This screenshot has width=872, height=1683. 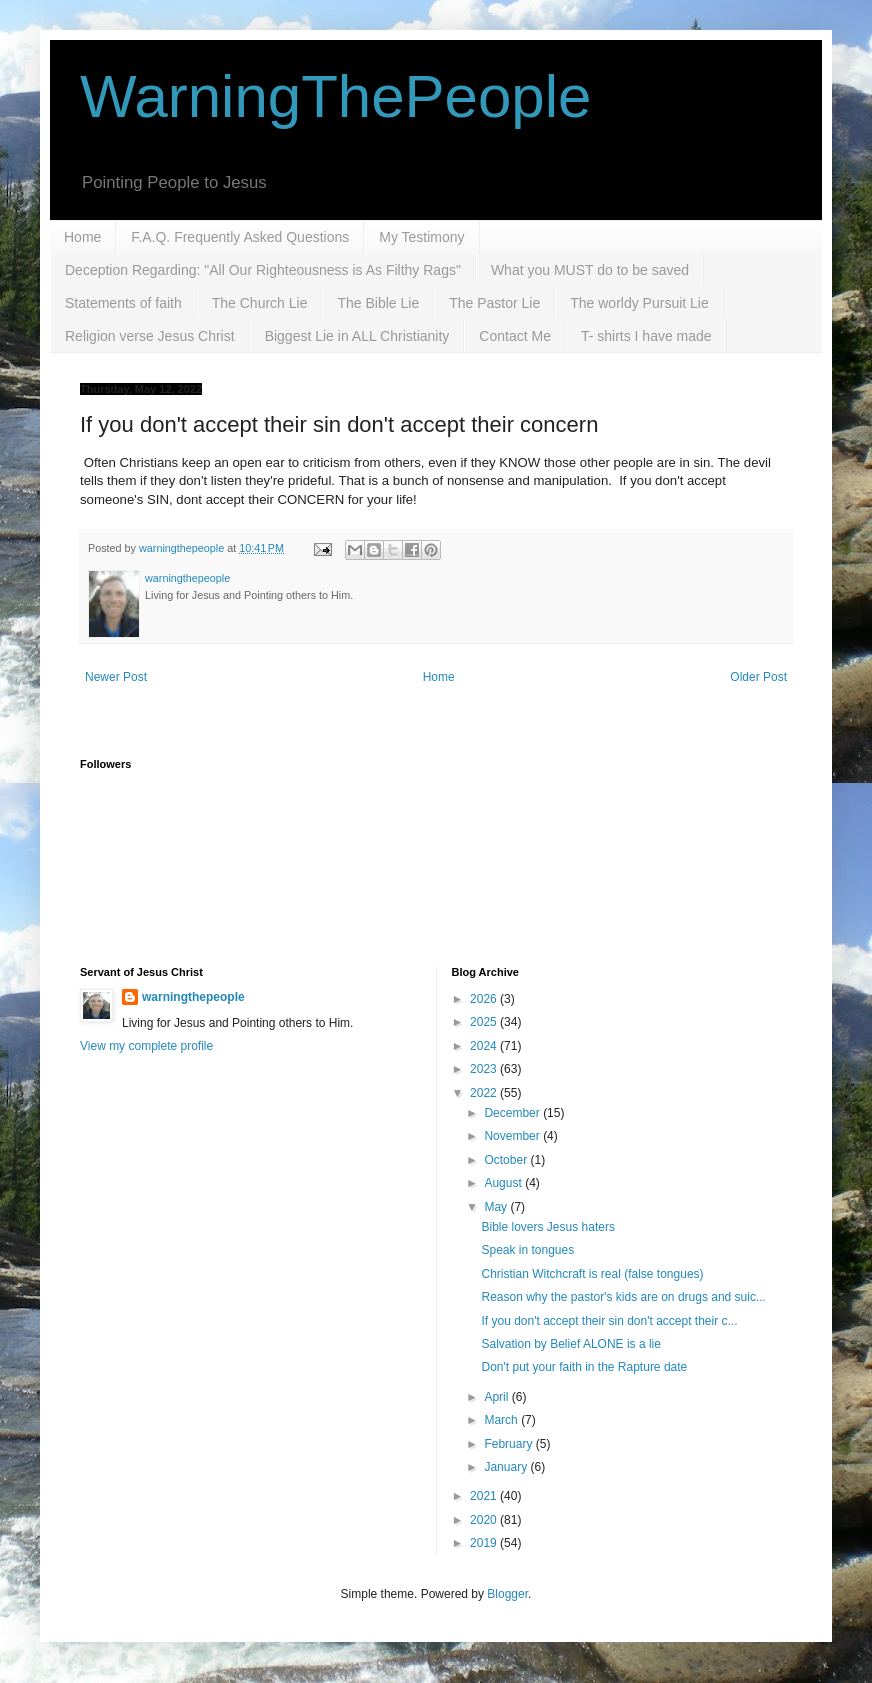 What do you see at coordinates (609, 1321) in the screenshot?
I see `If you don't accept their sin don't accept their c...` at bounding box center [609, 1321].